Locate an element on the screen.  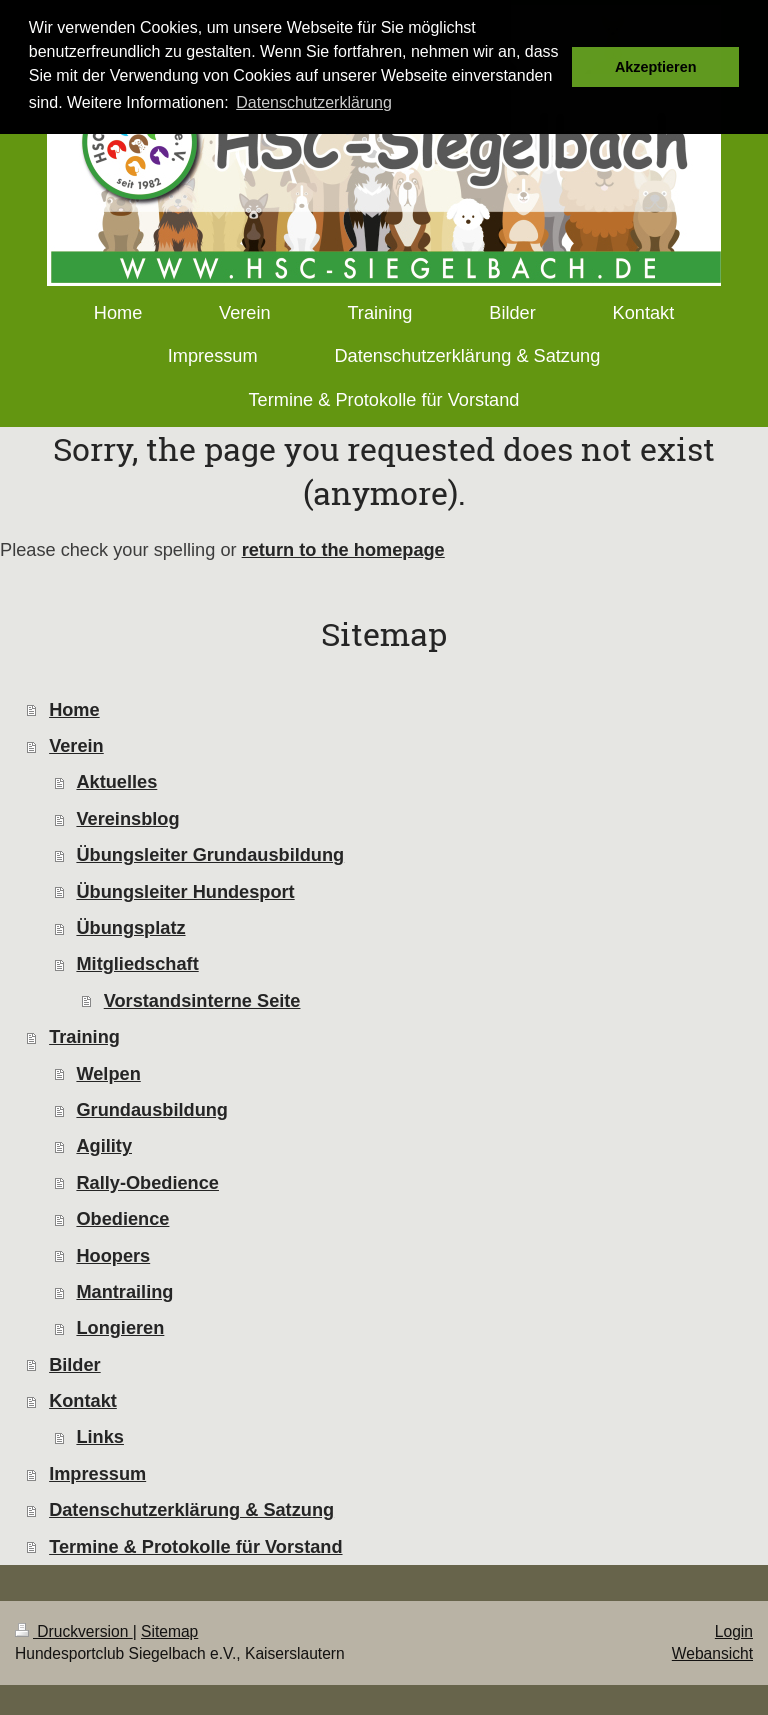
Mitgliedschaft is located at coordinates (137, 964).